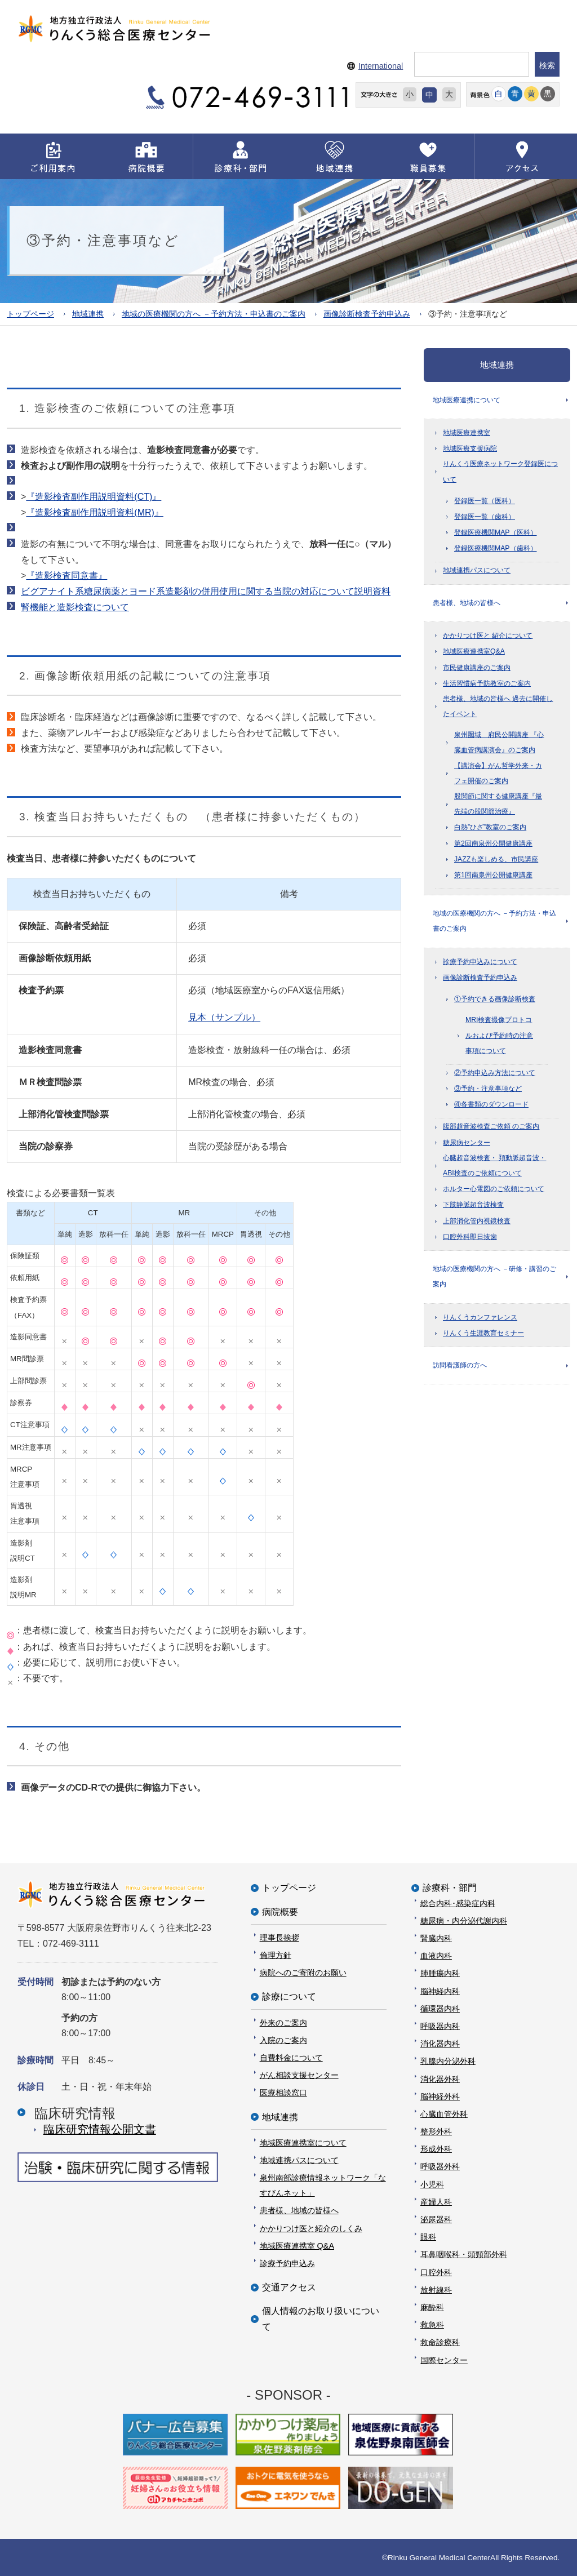  I want to click on 訪問看護師の方へ, so click(460, 1369).